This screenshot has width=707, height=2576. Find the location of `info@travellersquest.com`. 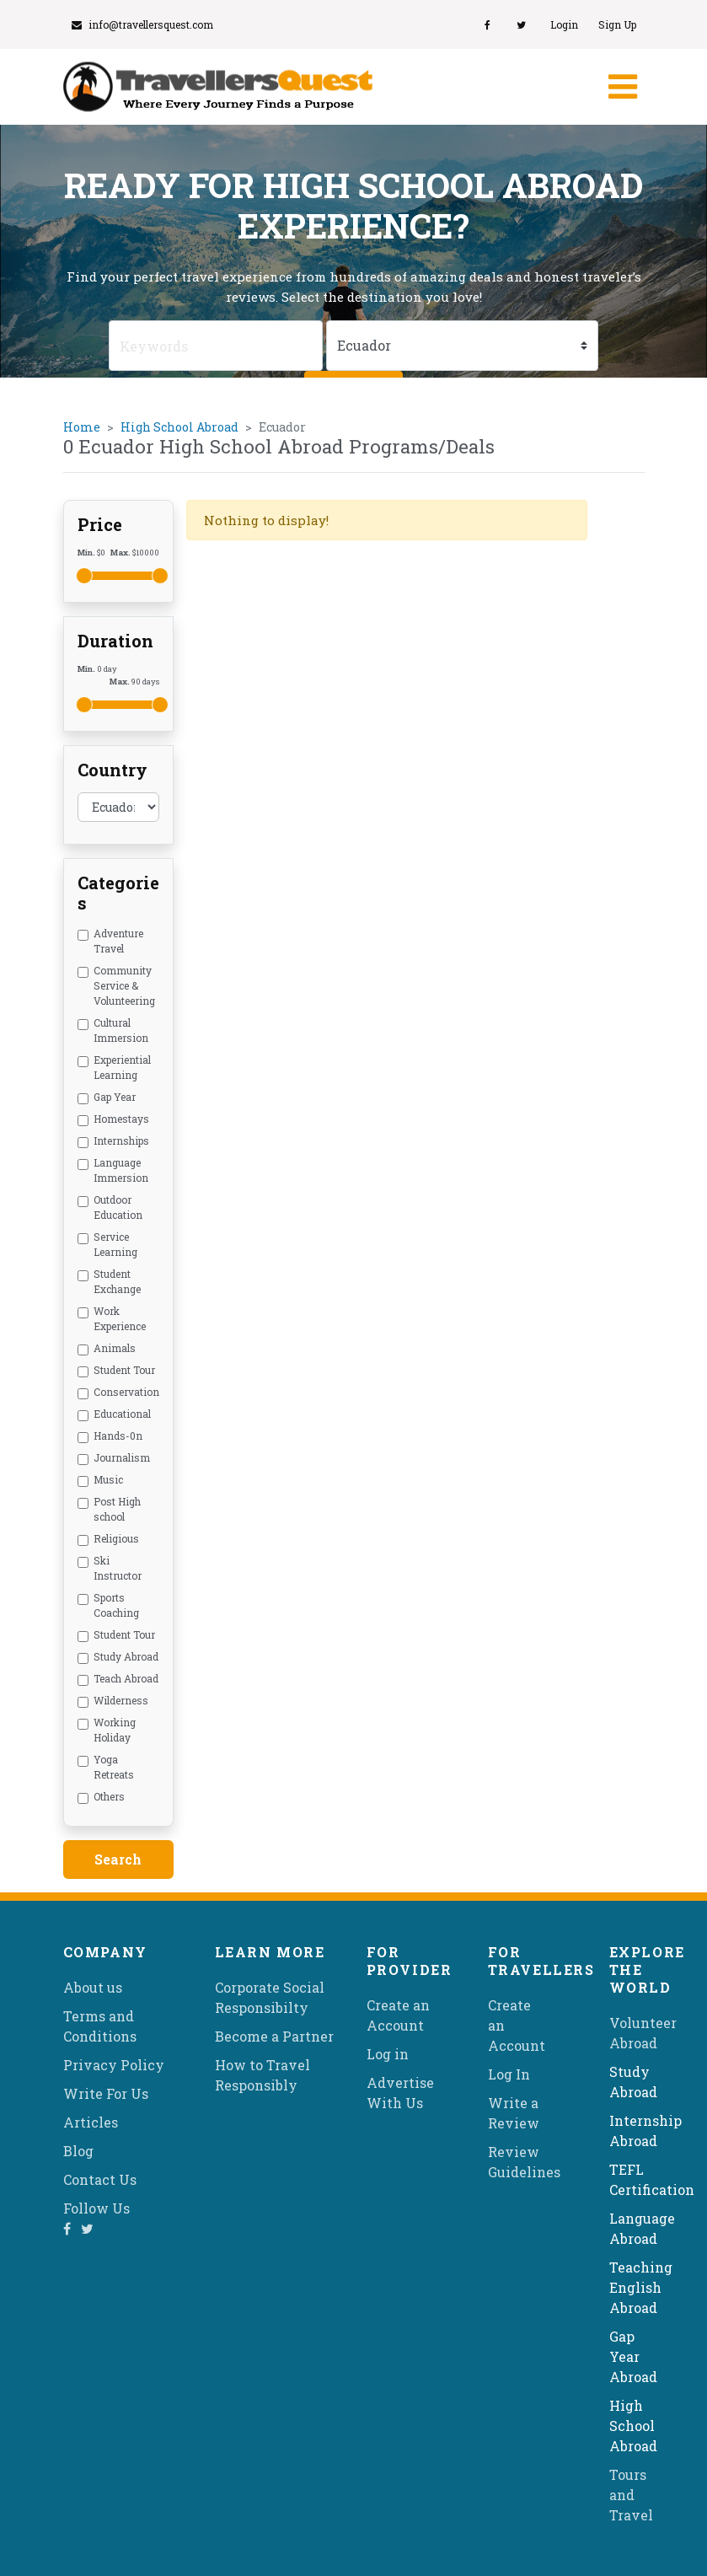

info@travellersquest.com is located at coordinates (142, 24).